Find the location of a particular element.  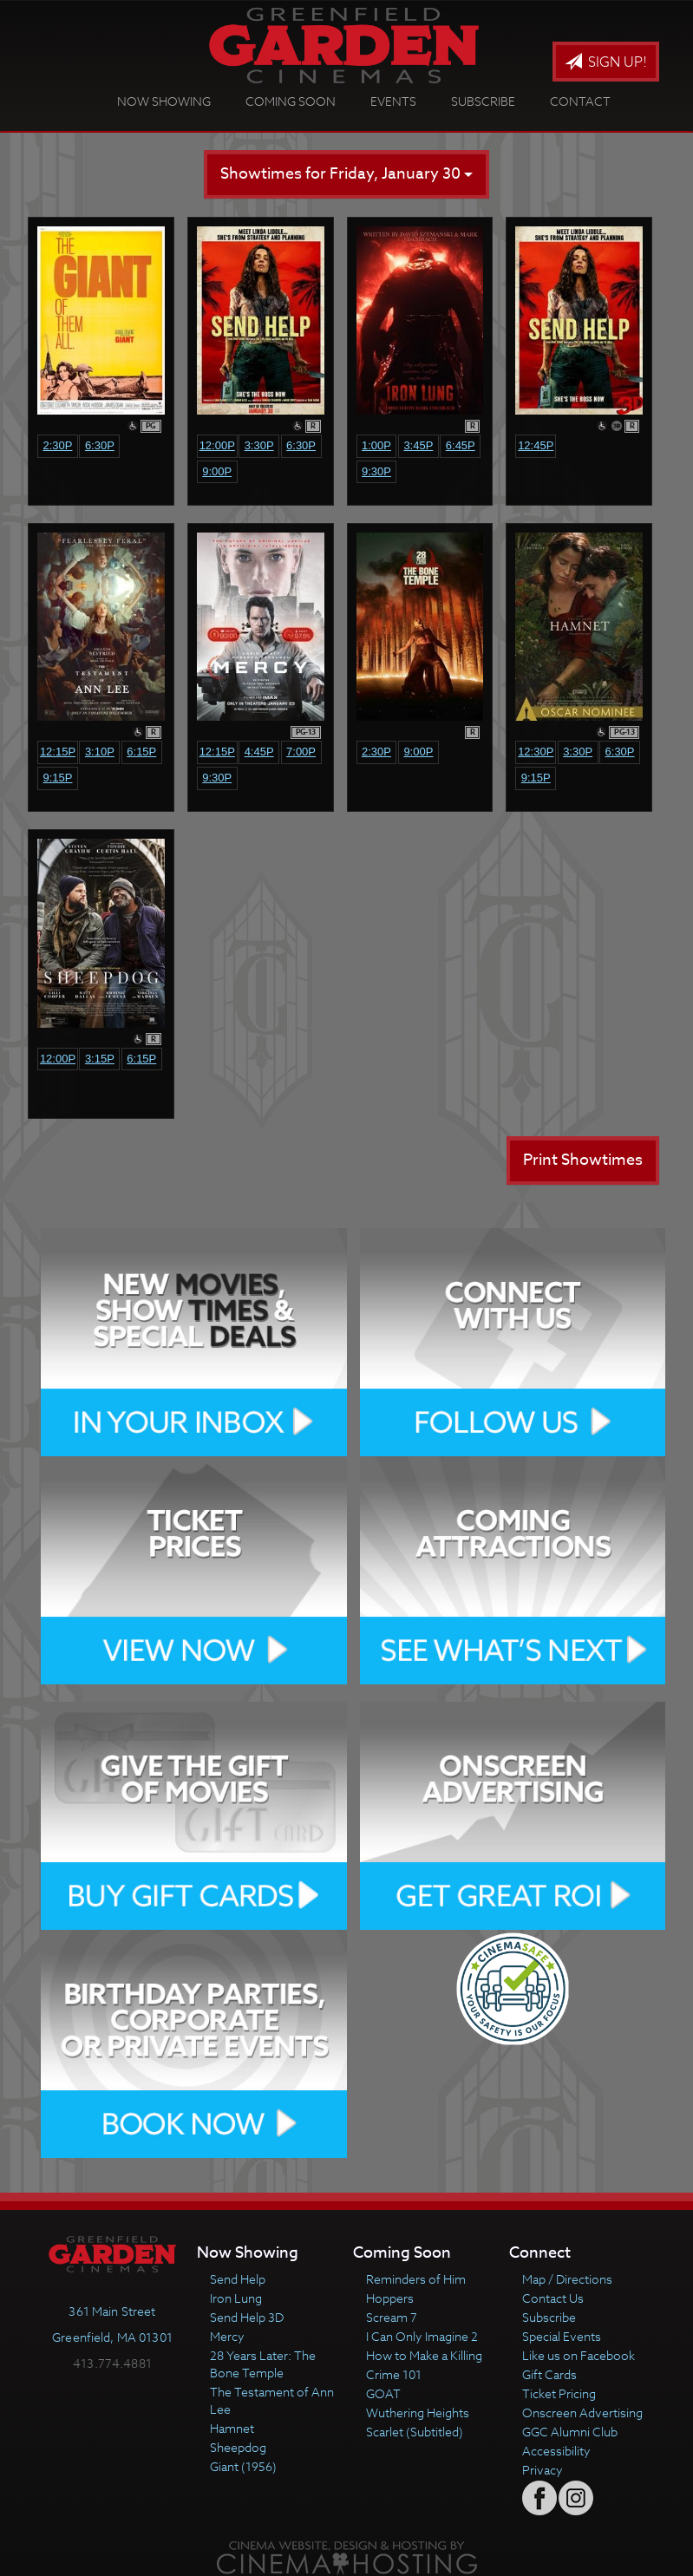

Events is located at coordinates (393, 101).